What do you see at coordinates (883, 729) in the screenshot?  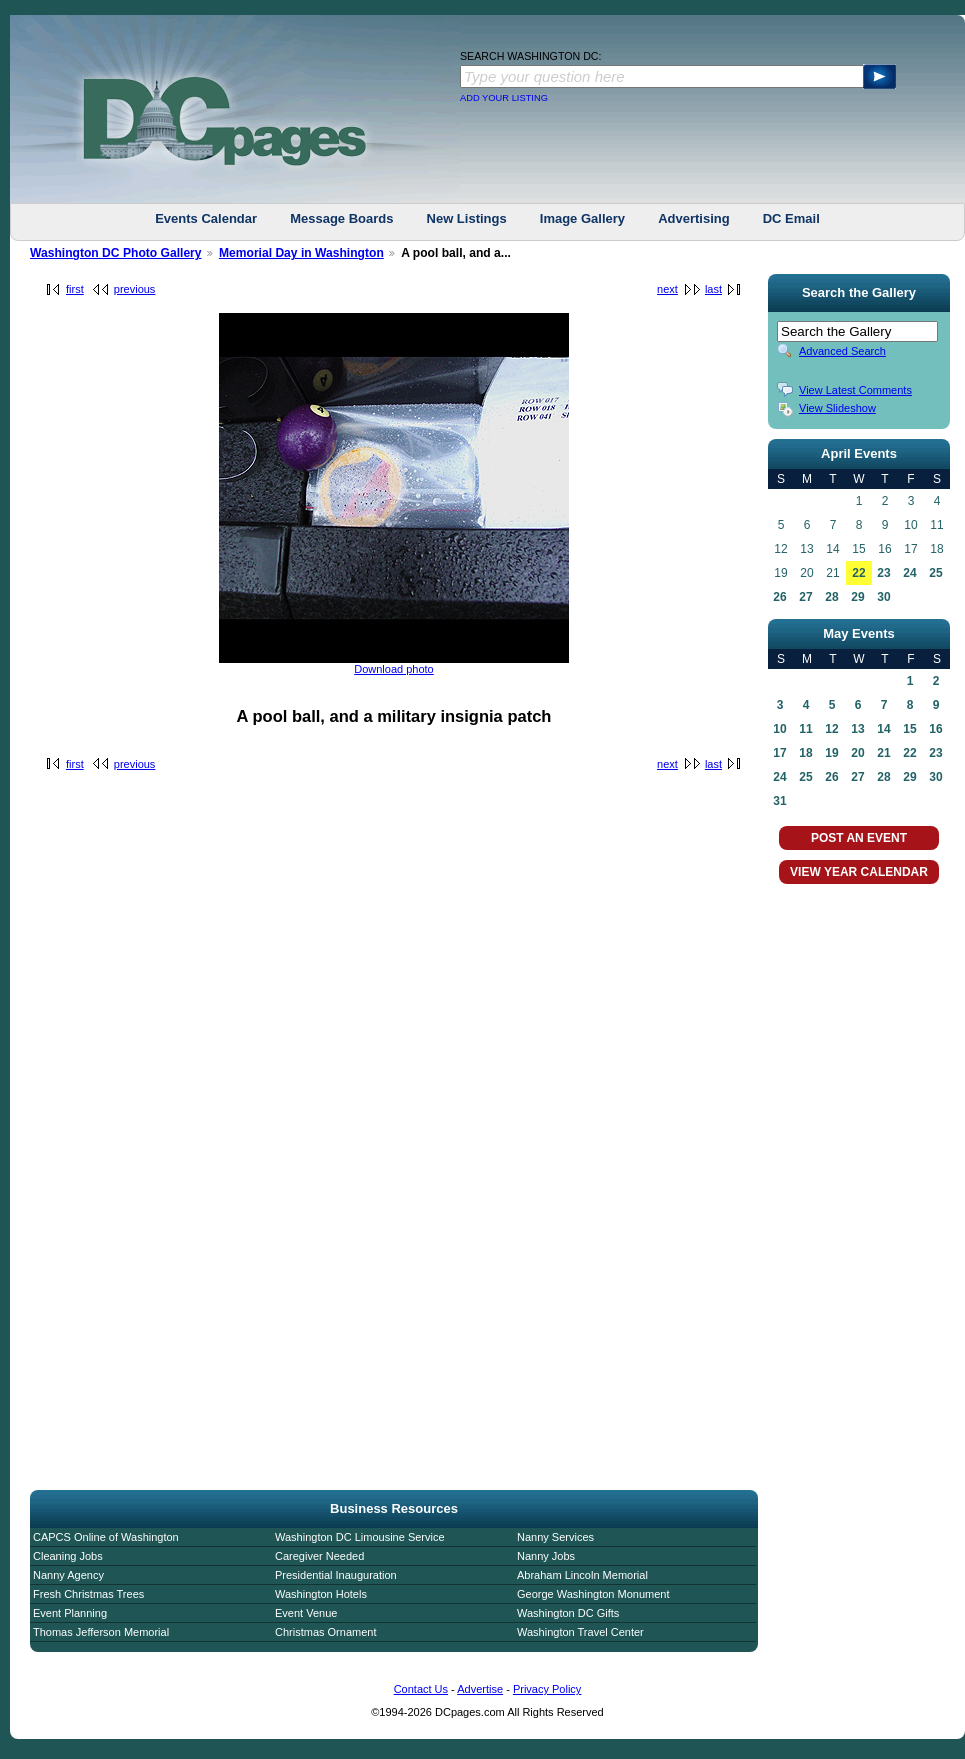 I see `14` at bounding box center [883, 729].